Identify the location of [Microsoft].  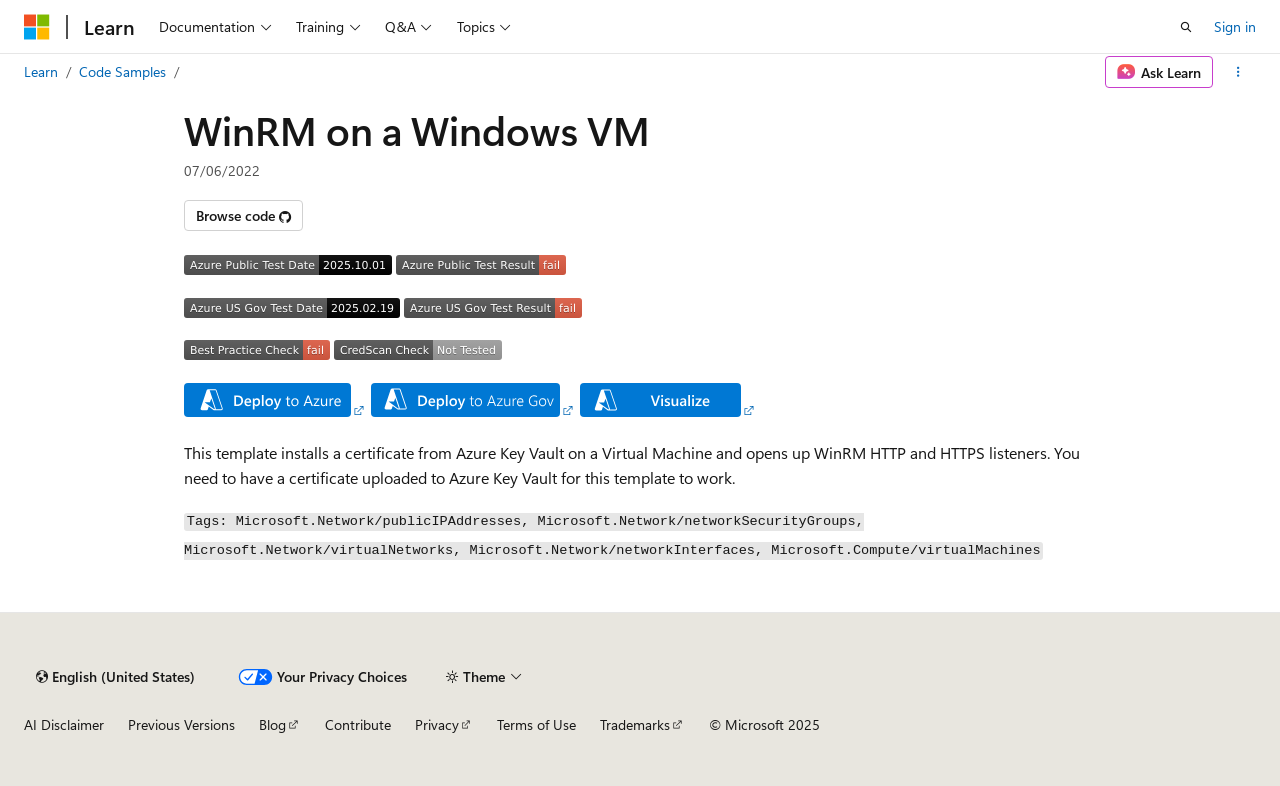
(37, 27).